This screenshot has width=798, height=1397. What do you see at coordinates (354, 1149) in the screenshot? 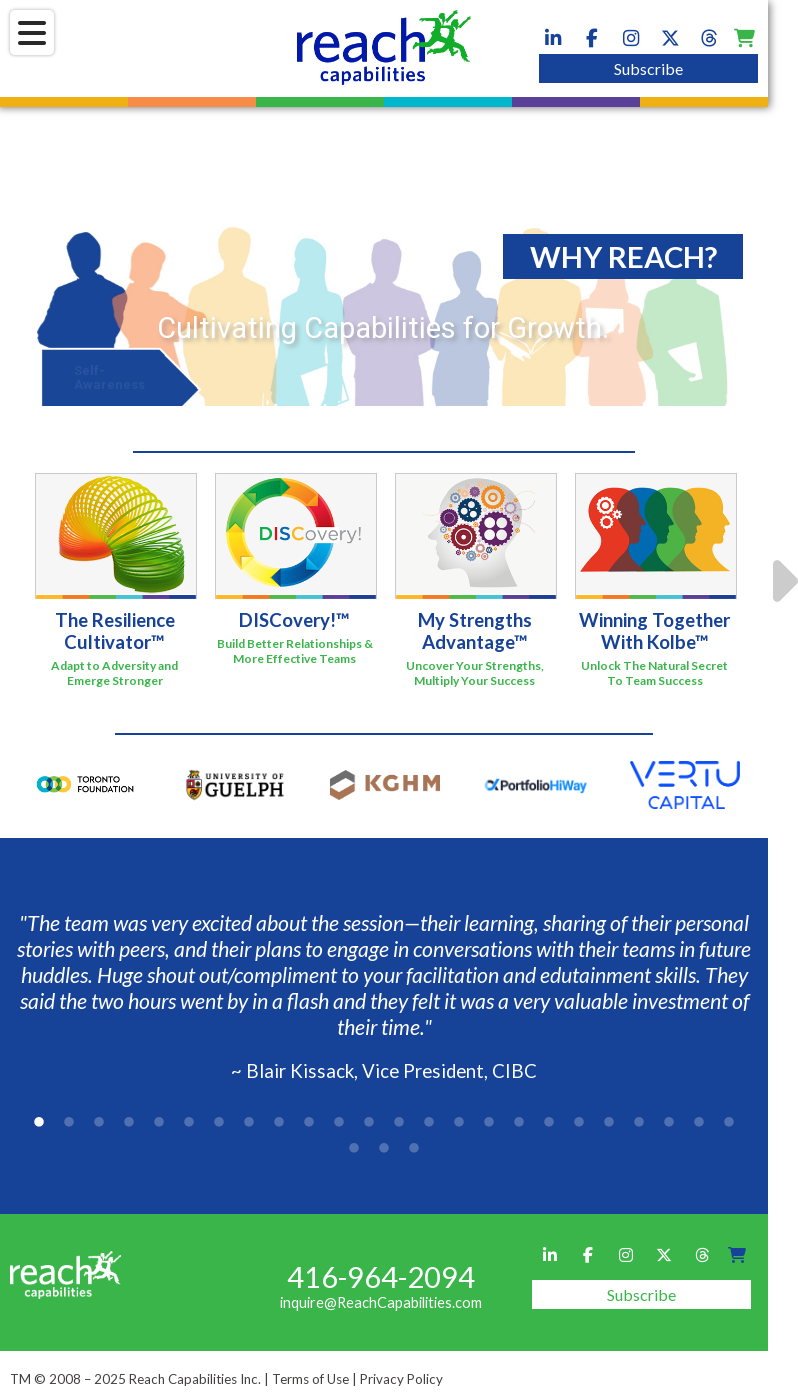
I see `25 [tab]` at bounding box center [354, 1149].